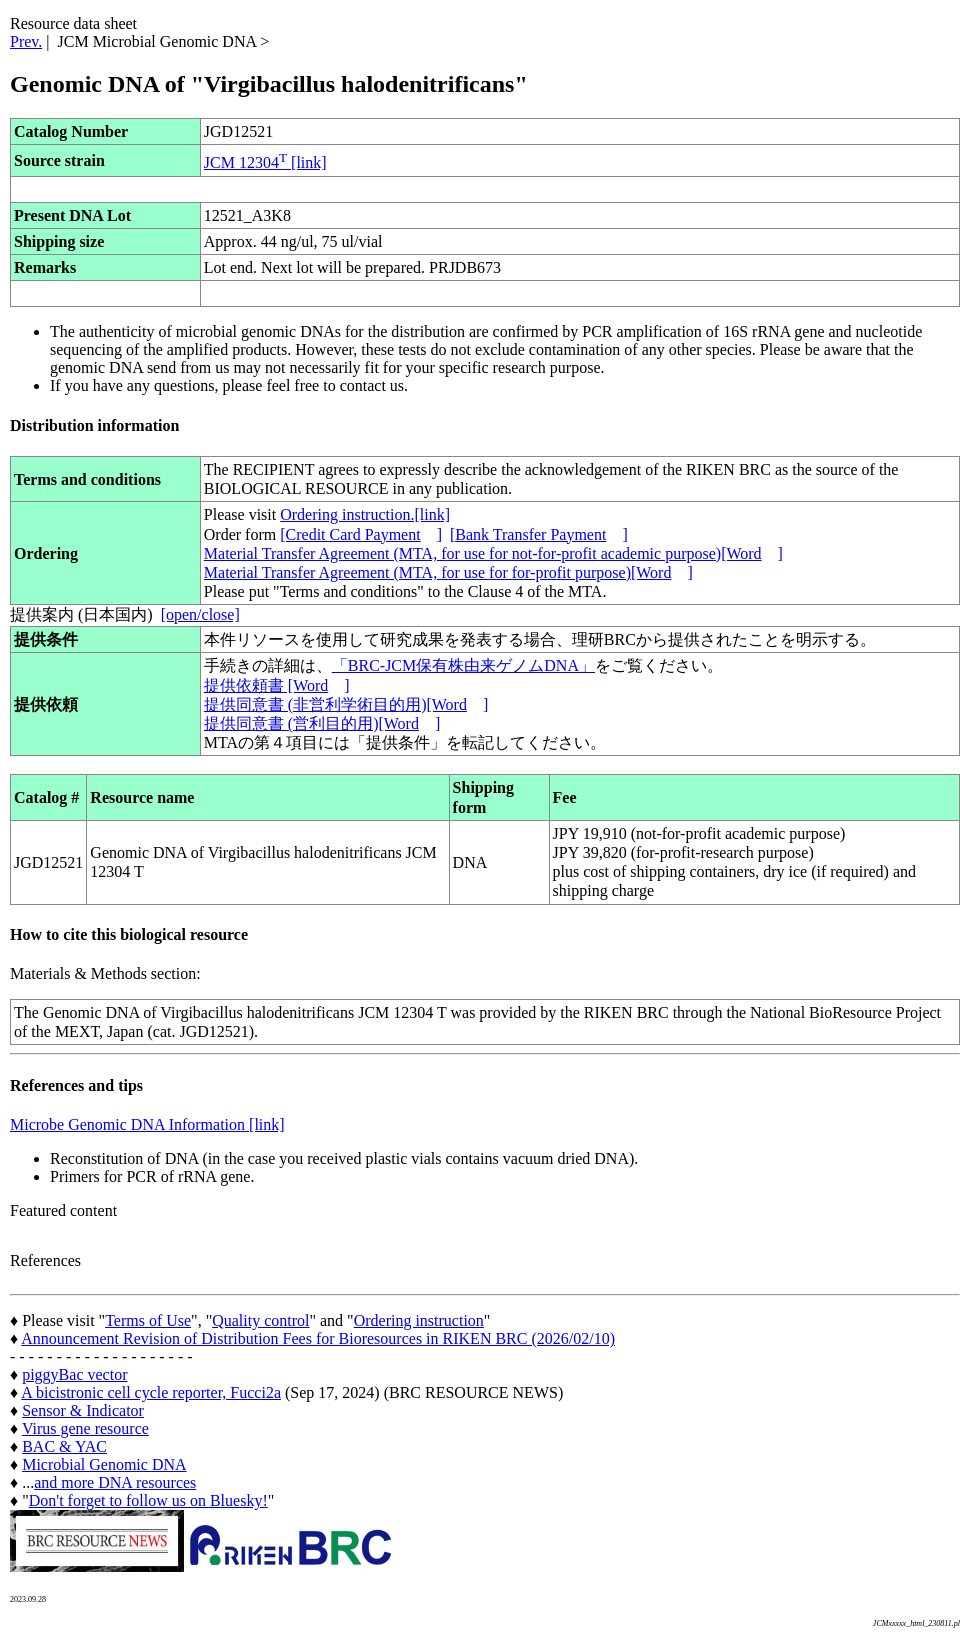  What do you see at coordinates (539, 534) in the screenshot?
I see `[Bank Transfer Payment]` at bounding box center [539, 534].